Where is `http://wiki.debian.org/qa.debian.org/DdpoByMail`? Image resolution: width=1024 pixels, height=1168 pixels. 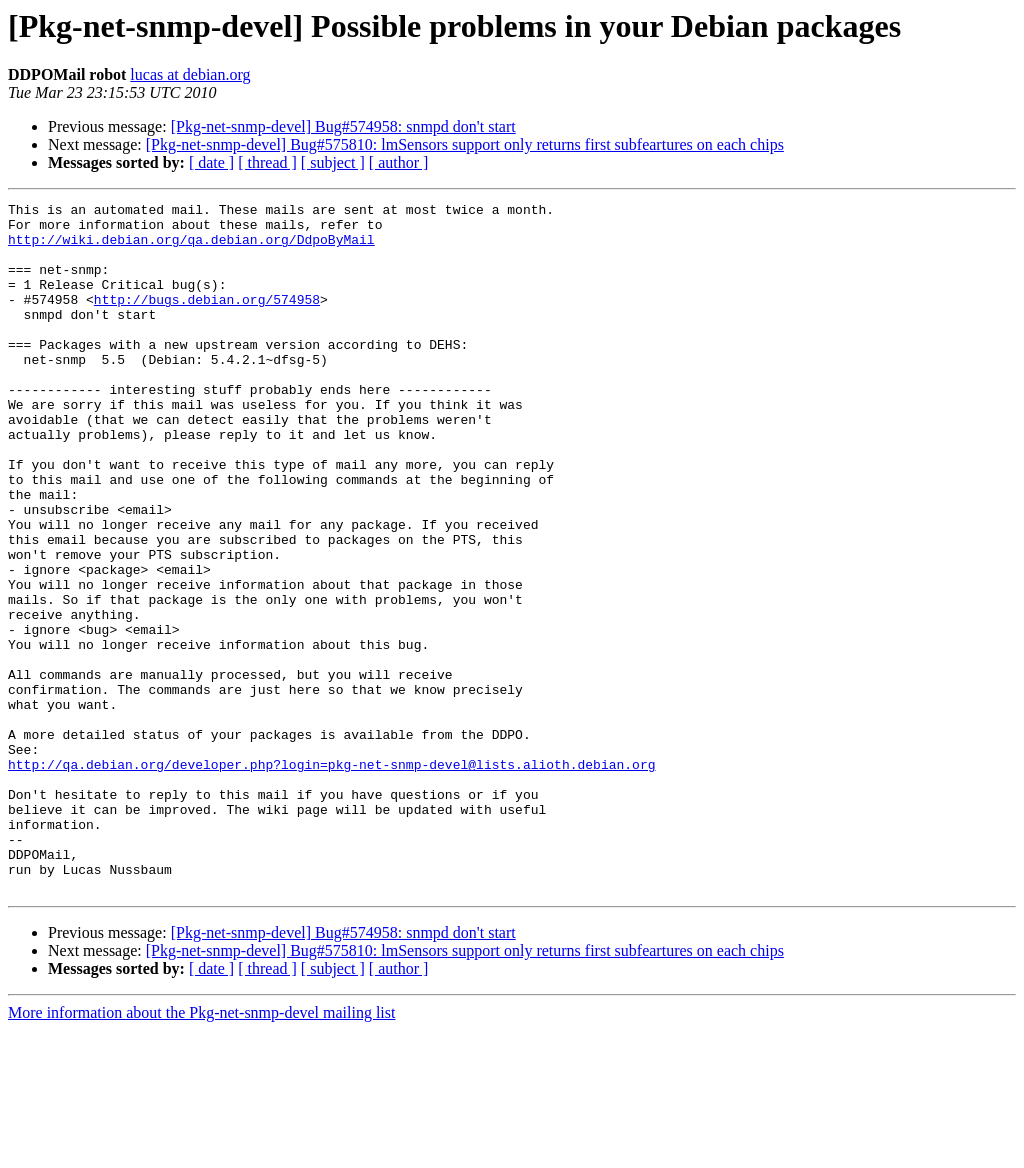
http://wiki.debian.org/qa.debian.org/DdpoByMail is located at coordinates (191, 248).